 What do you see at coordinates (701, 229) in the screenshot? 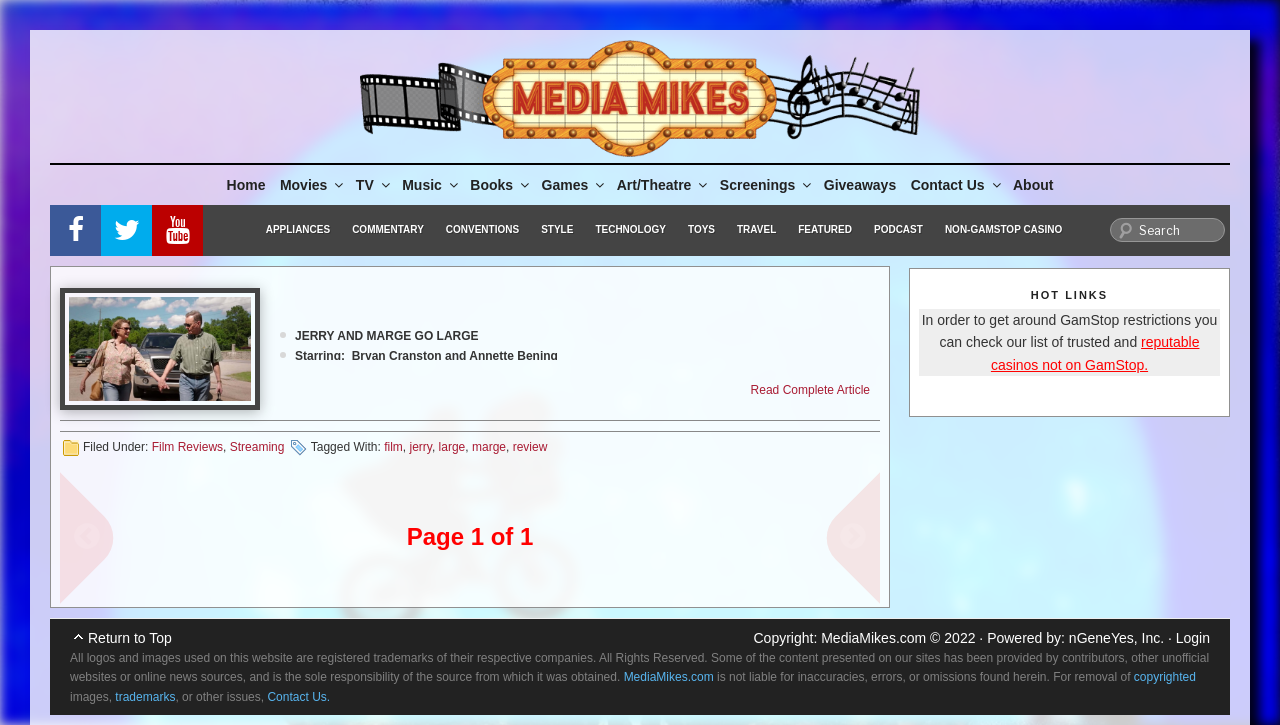
I see `Toys` at bounding box center [701, 229].